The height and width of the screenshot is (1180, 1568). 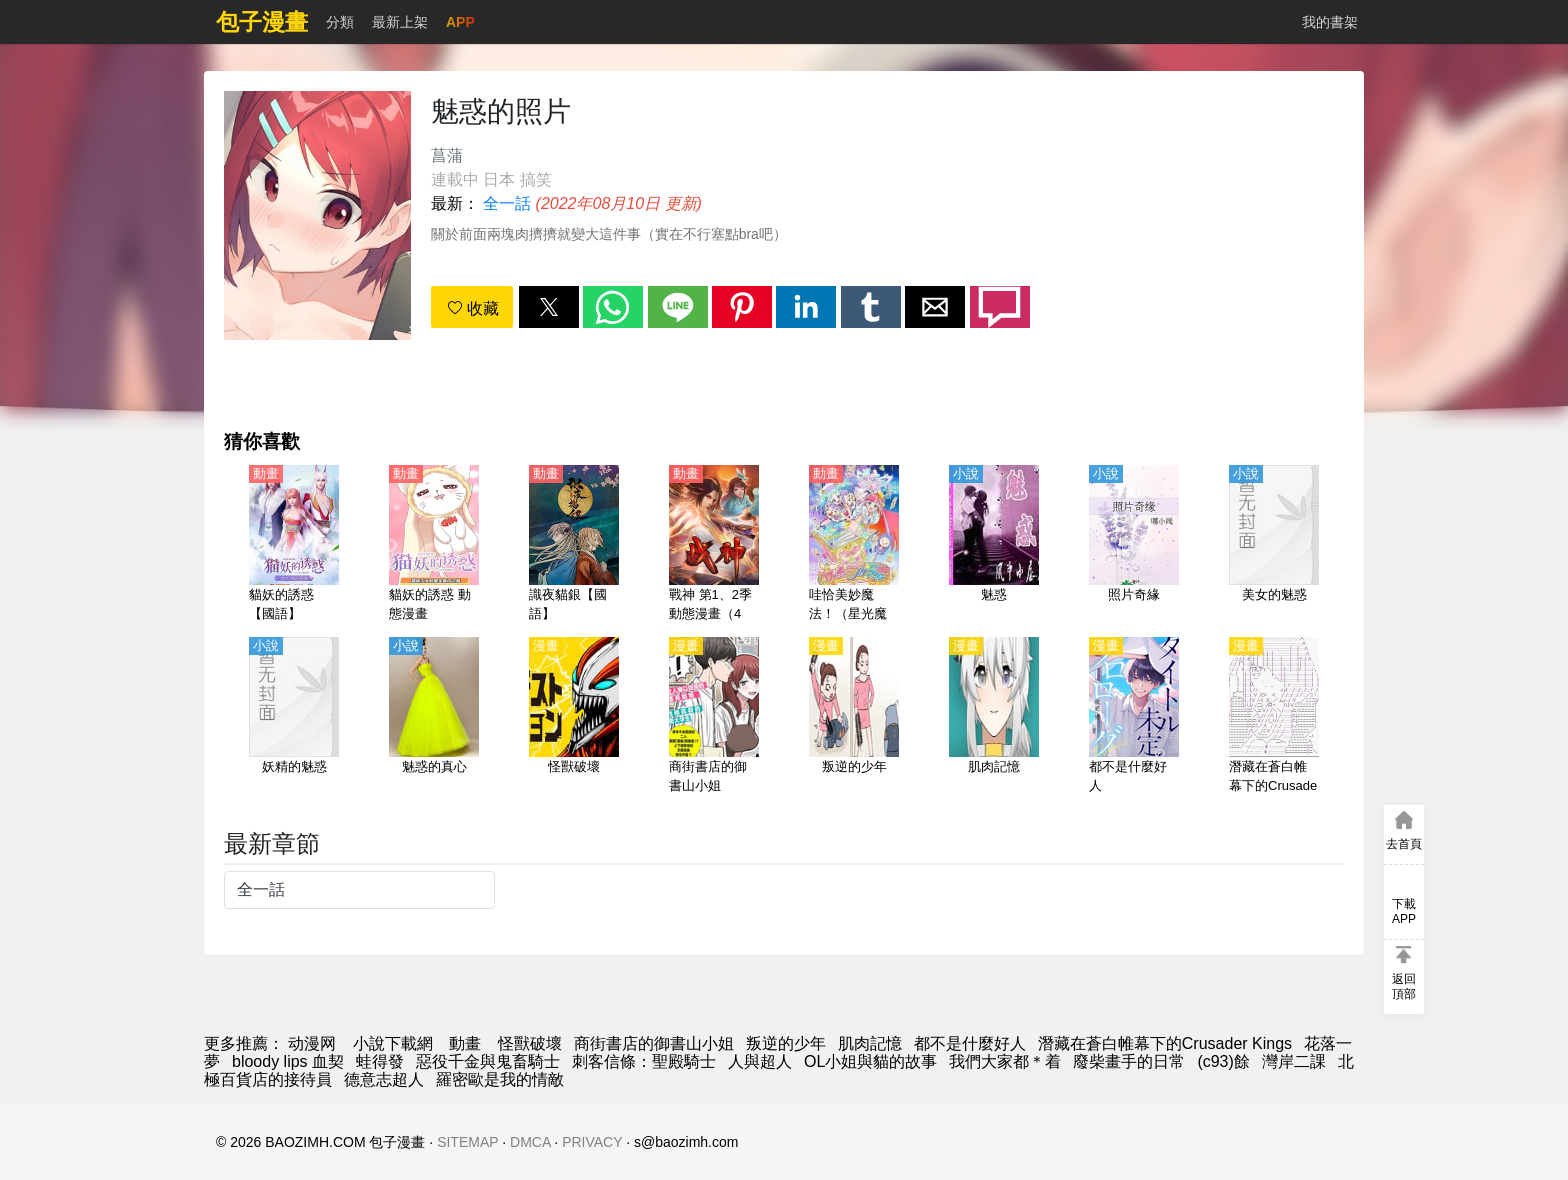 What do you see at coordinates (312, 1043) in the screenshot?
I see `动漫网 [漫畫網]` at bounding box center [312, 1043].